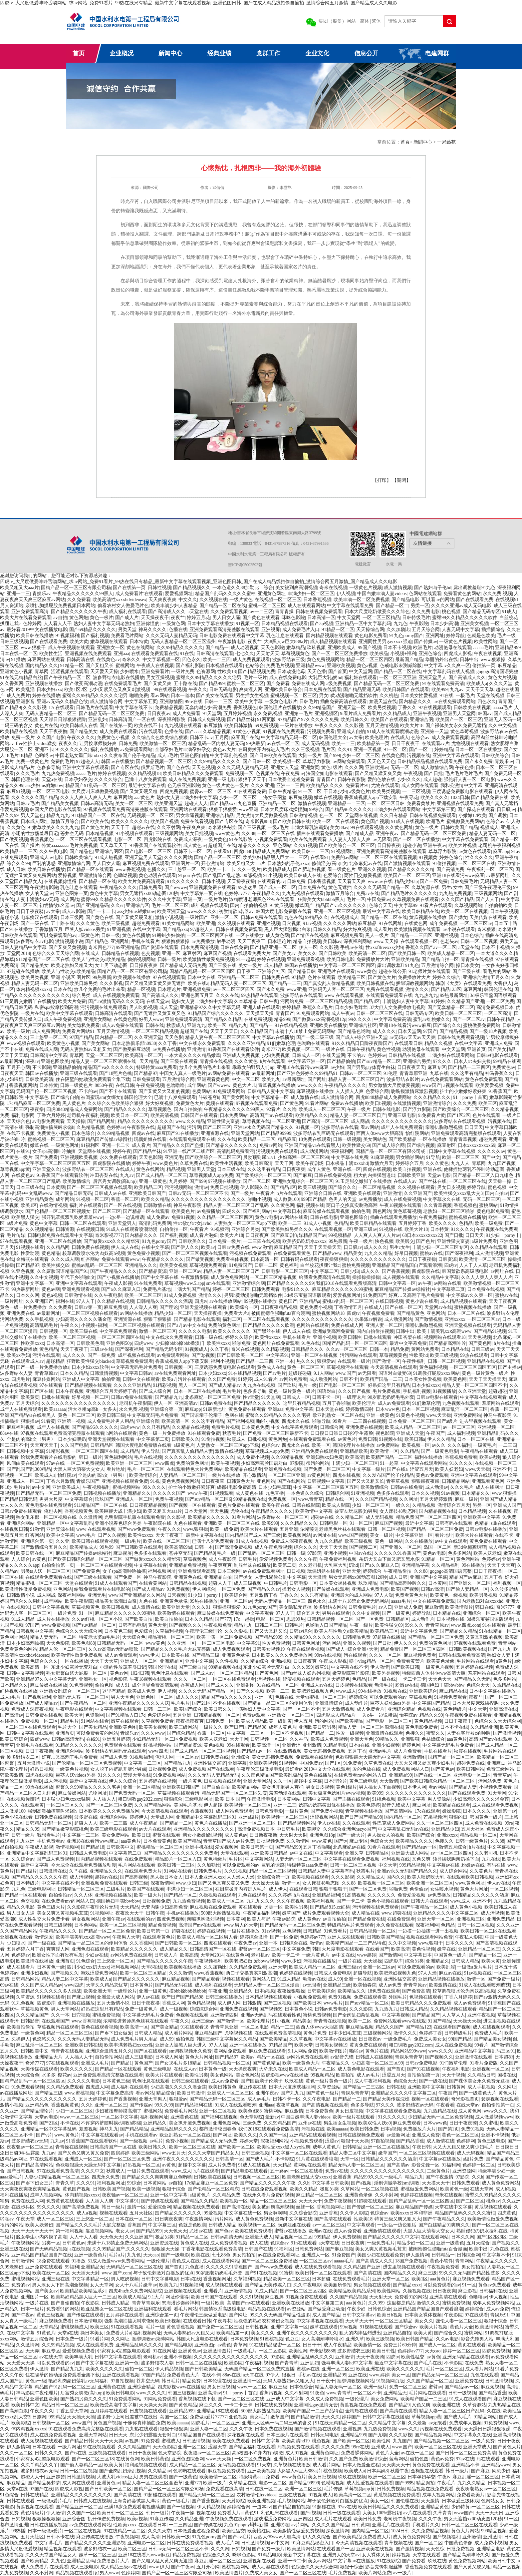 The height and width of the screenshot is (2576, 522). Describe the element at coordinates (191, 659) in the screenshot. I see `四色永久` at that location.